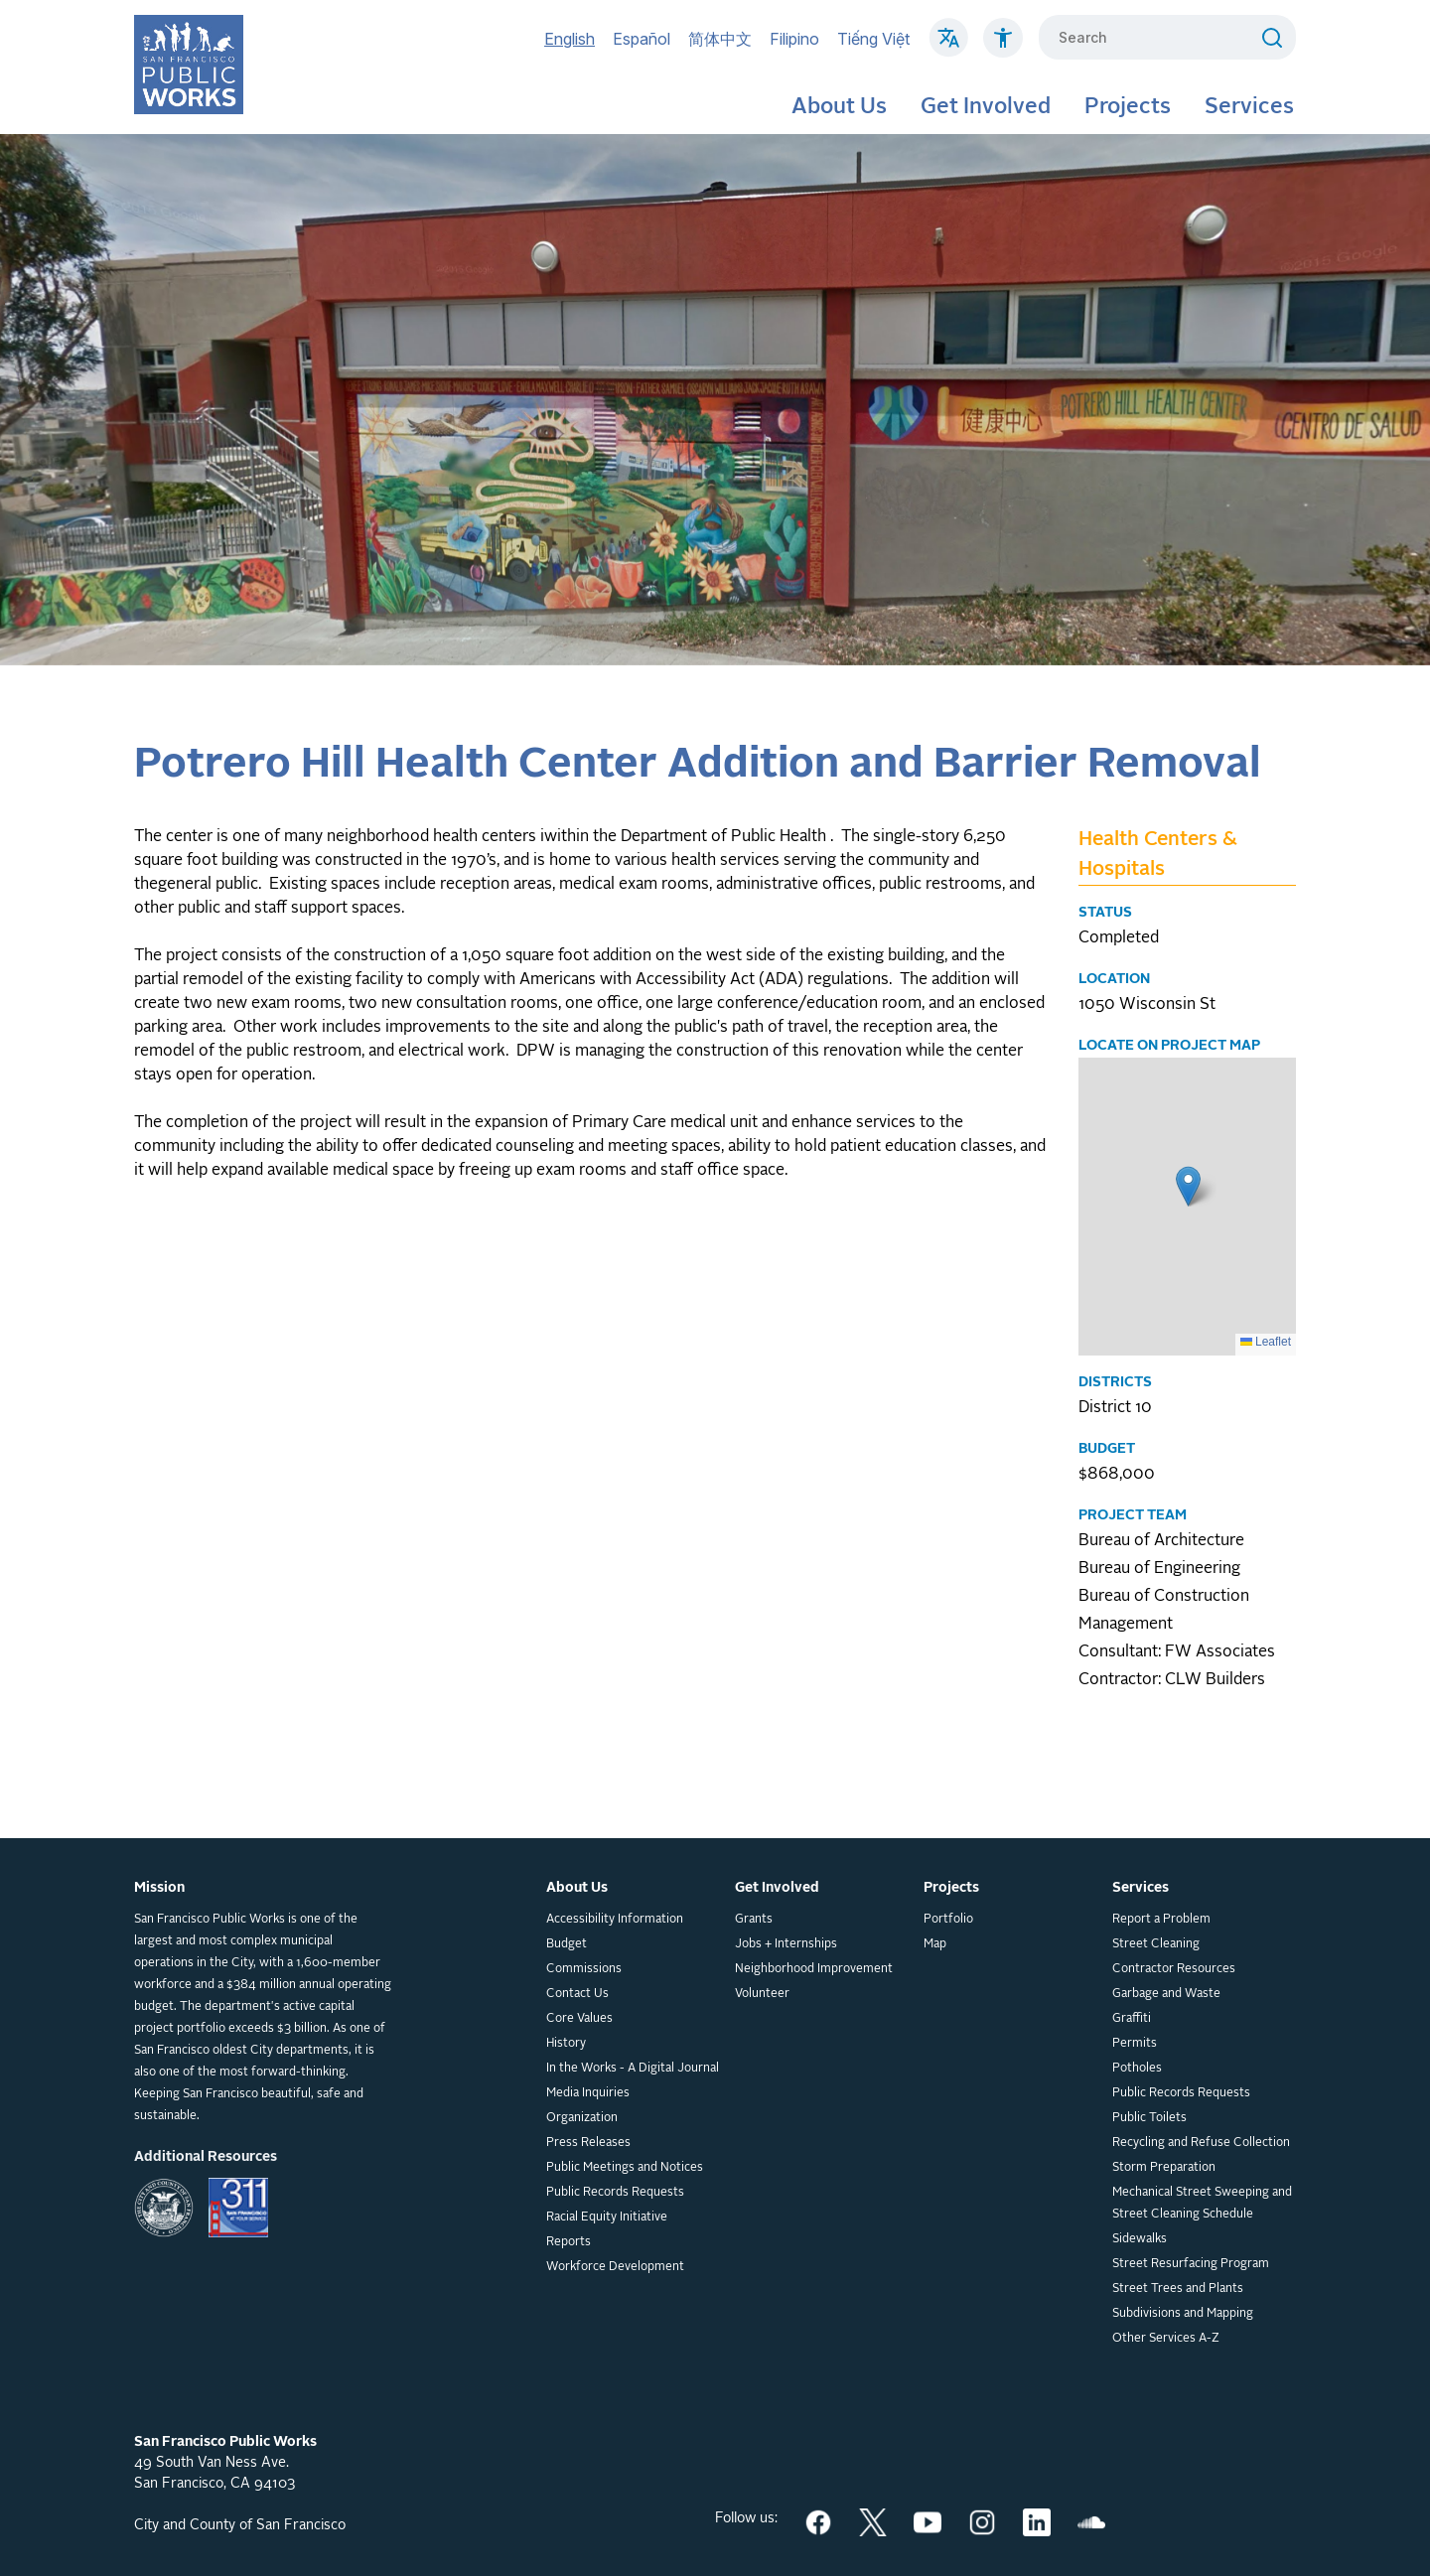 This screenshot has width=1430, height=2576. What do you see at coordinates (615, 2267) in the screenshot?
I see `Workforce Development` at bounding box center [615, 2267].